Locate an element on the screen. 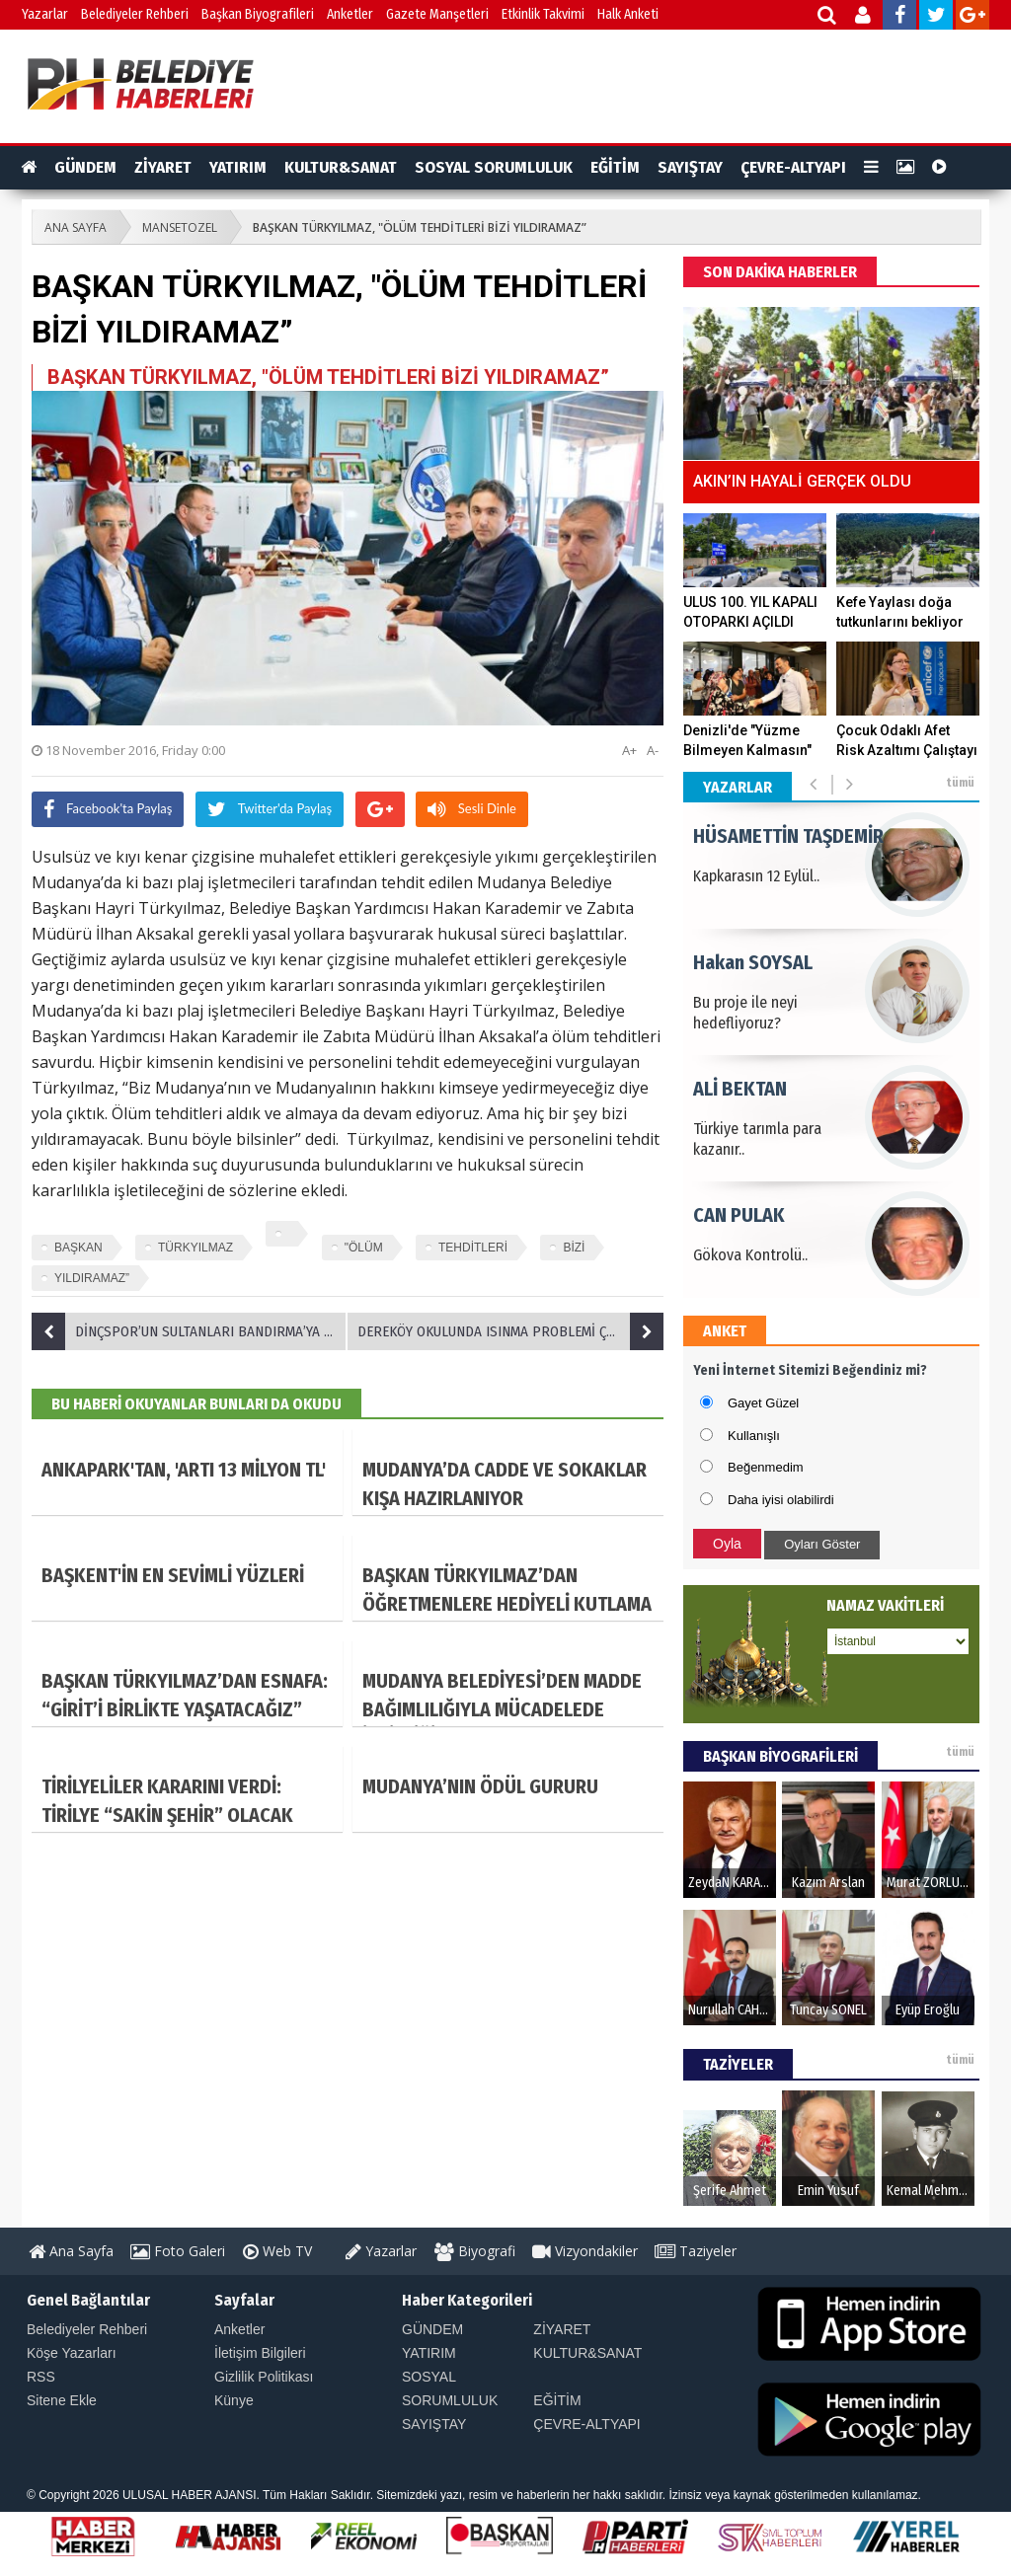 The width and height of the screenshot is (1011, 2576). "ÖLÜM is located at coordinates (364, 1247).